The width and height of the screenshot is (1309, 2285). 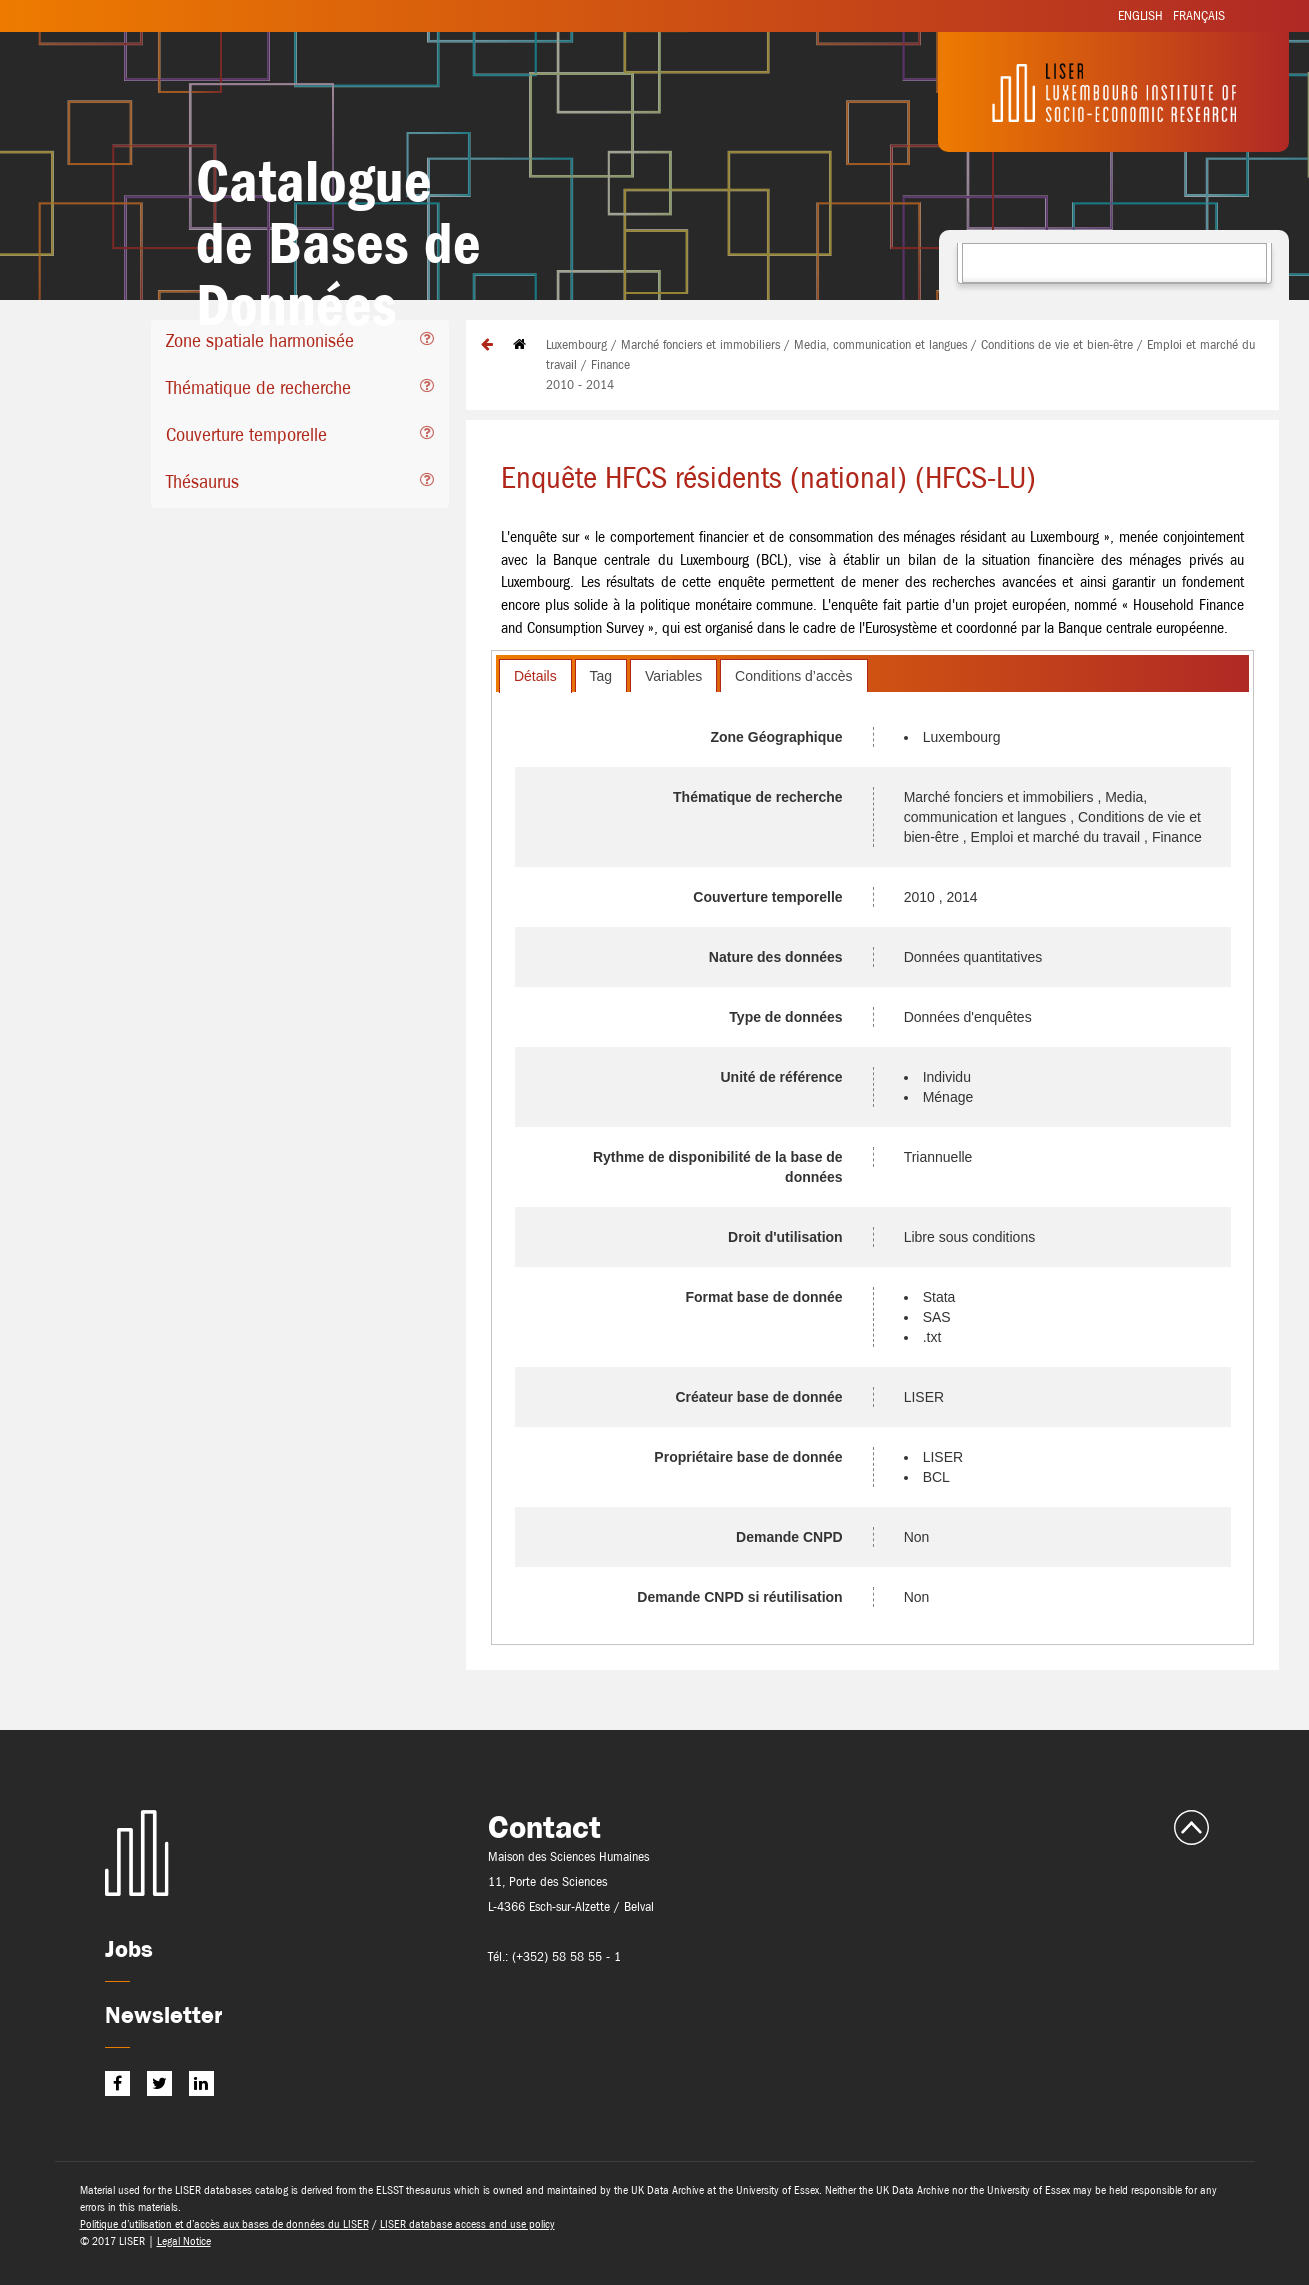 What do you see at coordinates (467, 2224) in the screenshot?
I see `LISER database access and use policy` at bounding box center [467, 2224].